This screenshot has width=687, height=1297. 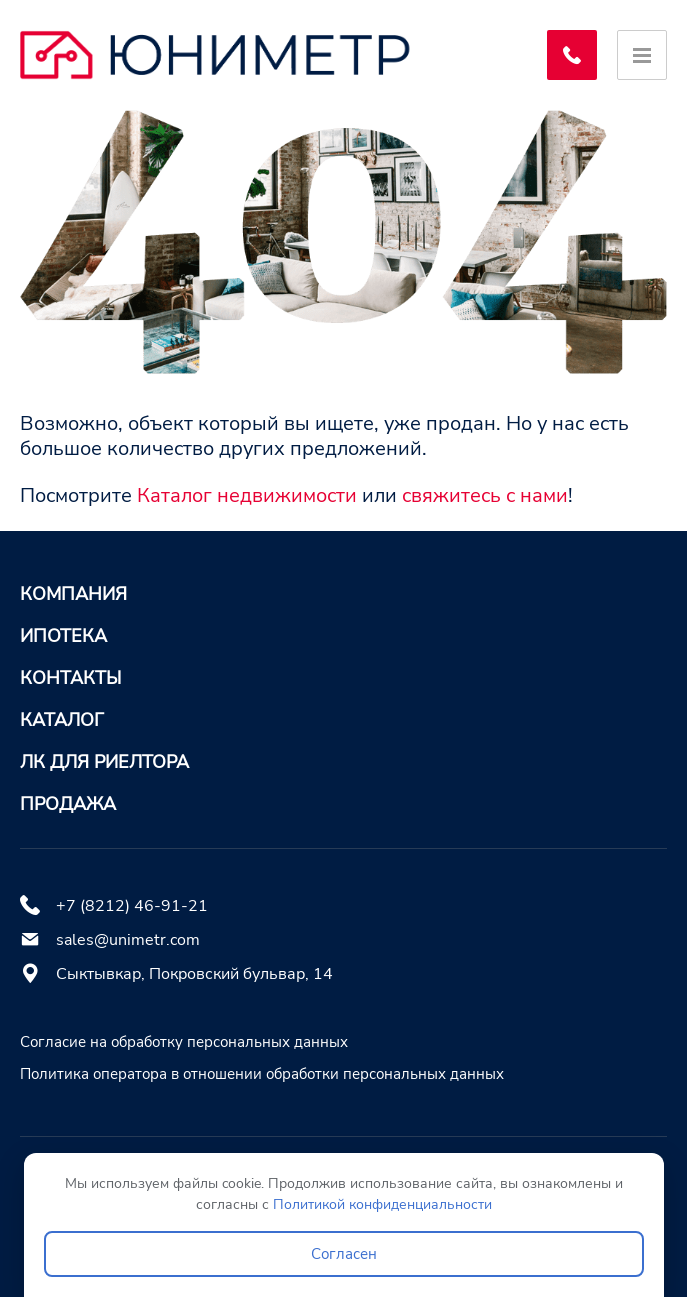 What do you see at coordinates (247, 495) in the screenshot?
I see `Каталог недвижимости` at bounding box center [247, 495].